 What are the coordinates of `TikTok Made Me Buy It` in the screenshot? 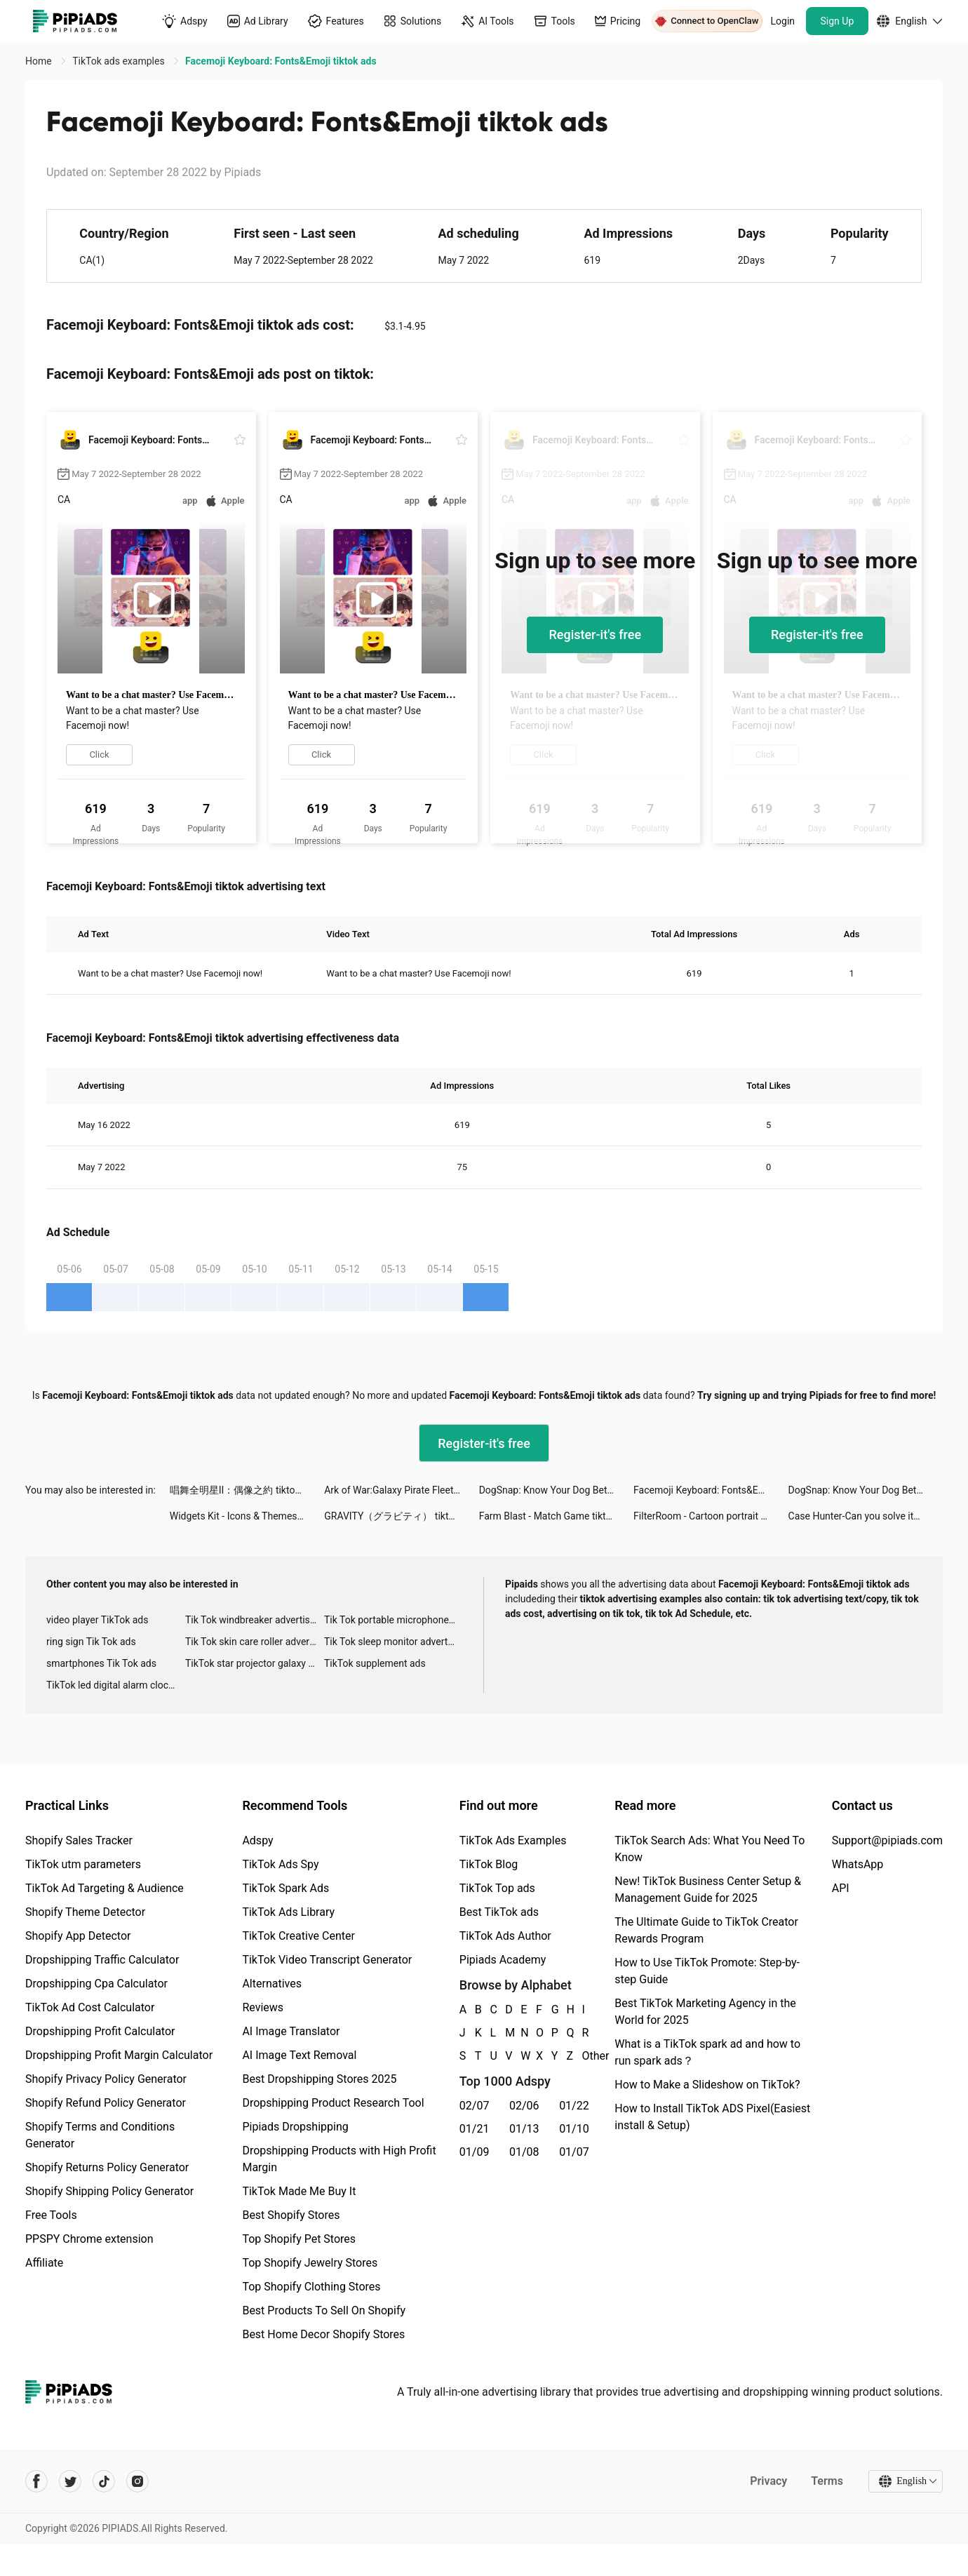 It's located at (299, 2191).